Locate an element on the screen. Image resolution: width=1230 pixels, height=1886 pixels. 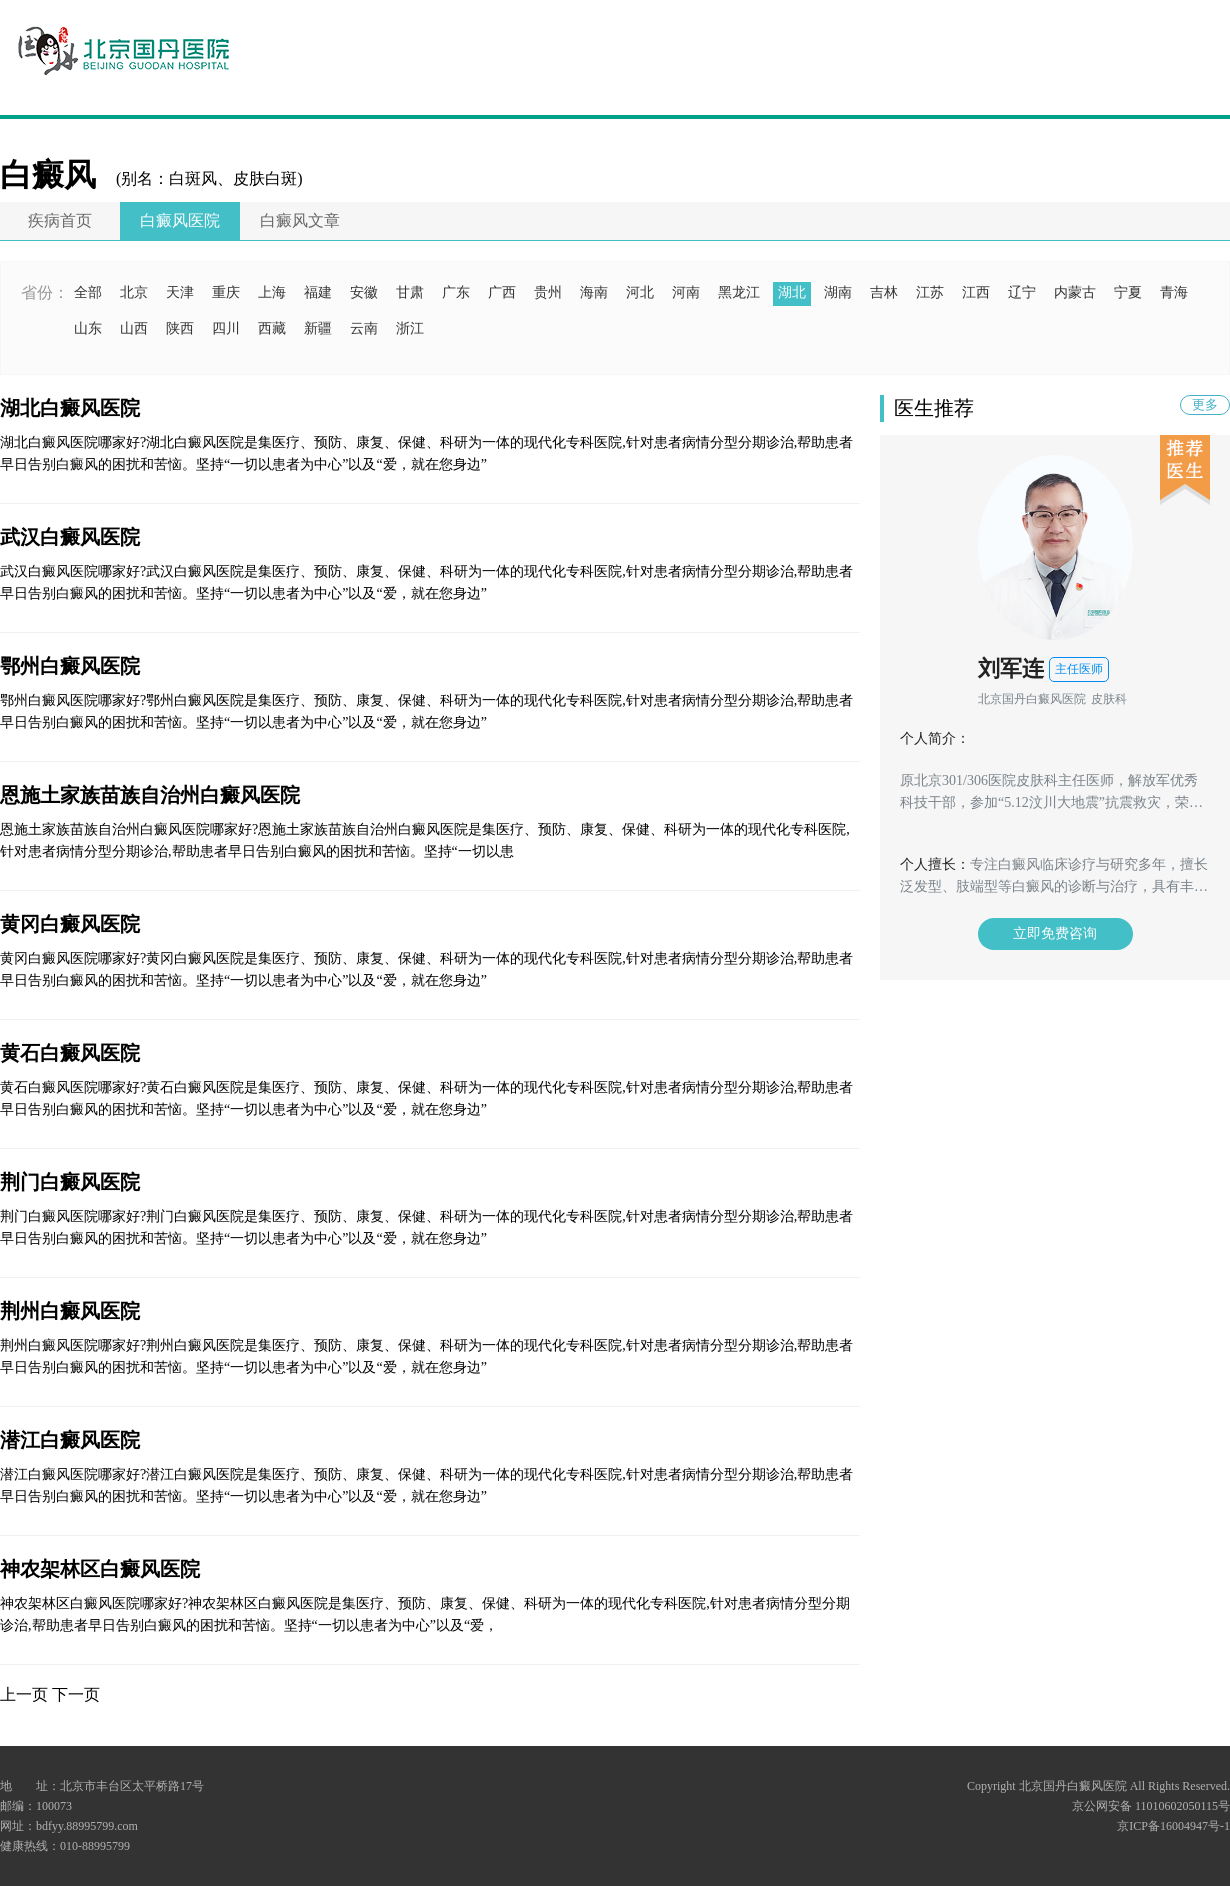
山西 is located at coordinates (134, 328).